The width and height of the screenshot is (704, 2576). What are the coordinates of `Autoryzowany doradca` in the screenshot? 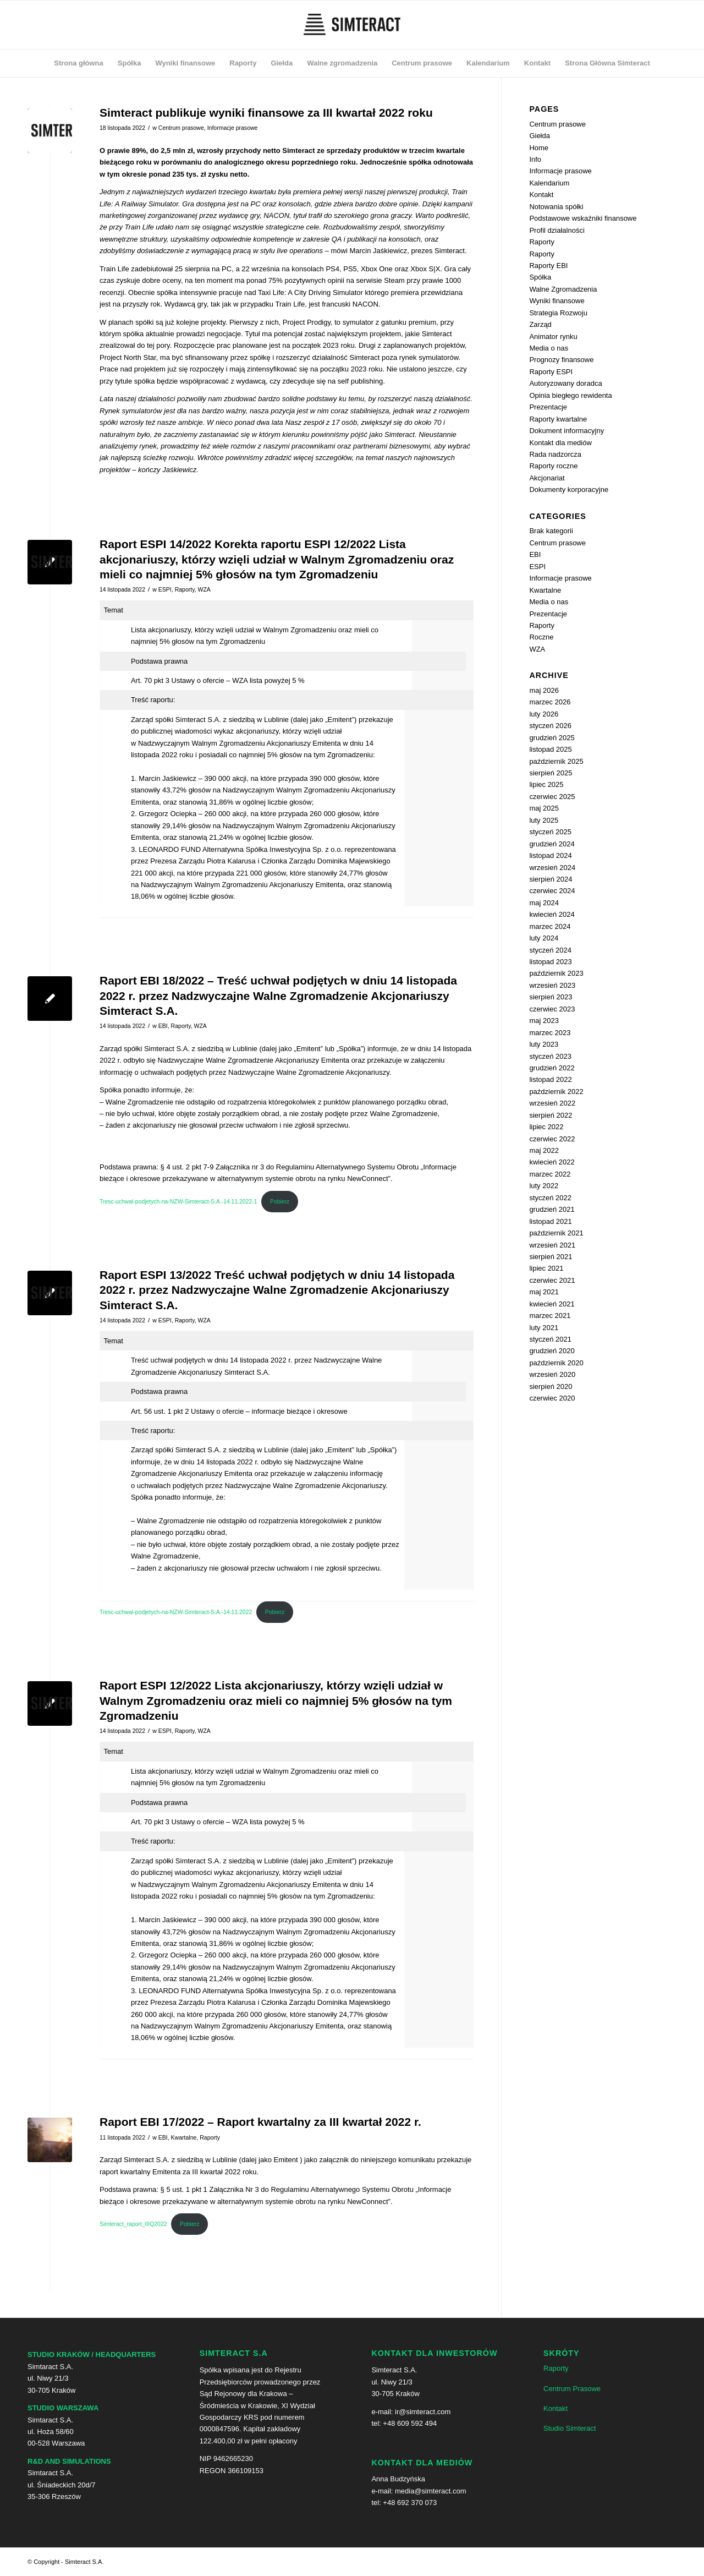 It's located at (565, 383).